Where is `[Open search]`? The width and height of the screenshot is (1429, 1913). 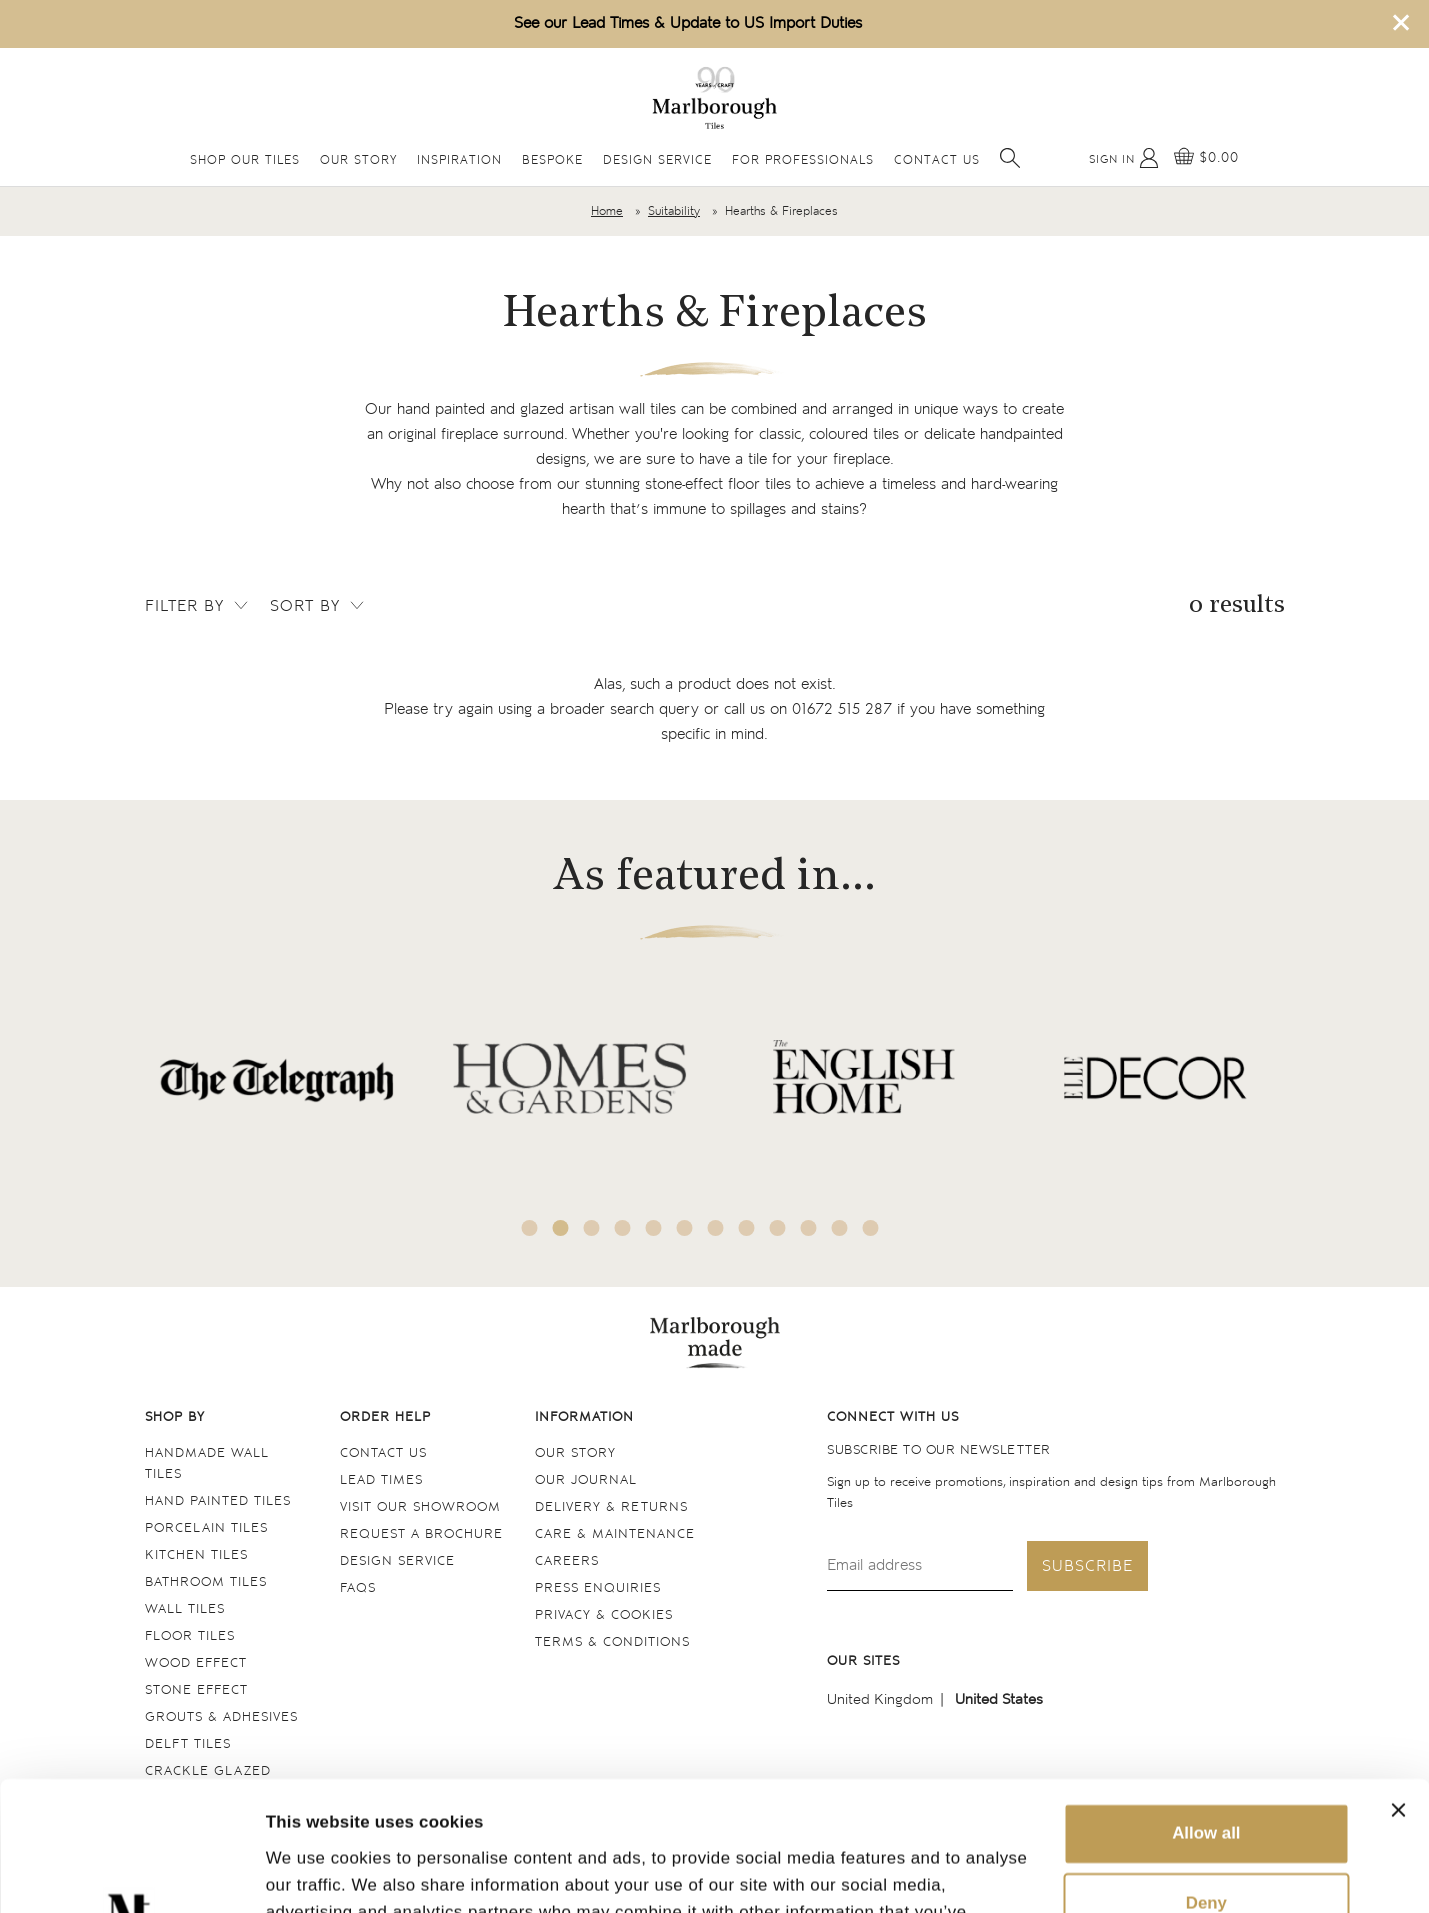
[Open search] is located at coordinates (1010, 158).